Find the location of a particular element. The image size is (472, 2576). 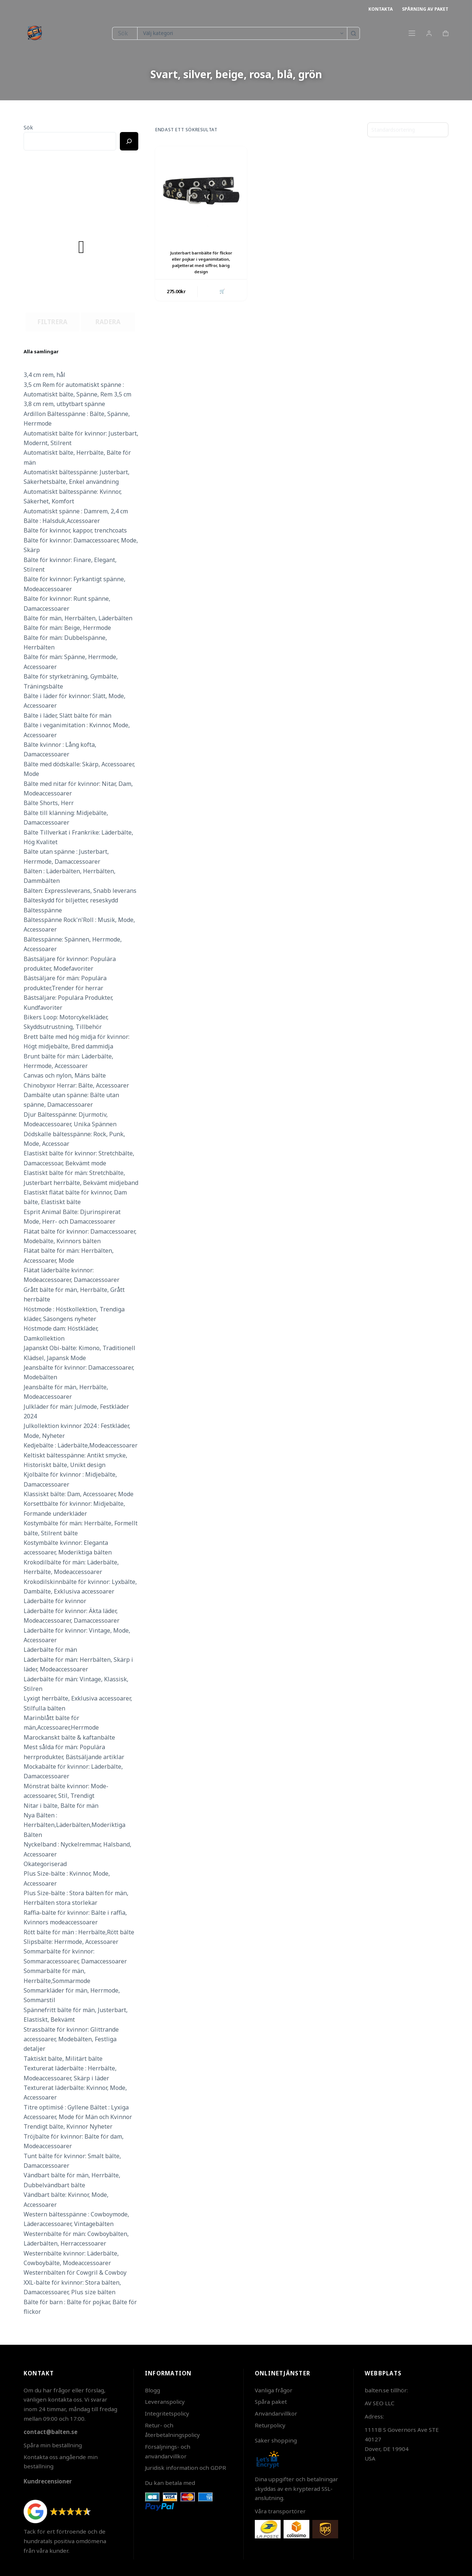

Sök is located at coordinates (28, 127).